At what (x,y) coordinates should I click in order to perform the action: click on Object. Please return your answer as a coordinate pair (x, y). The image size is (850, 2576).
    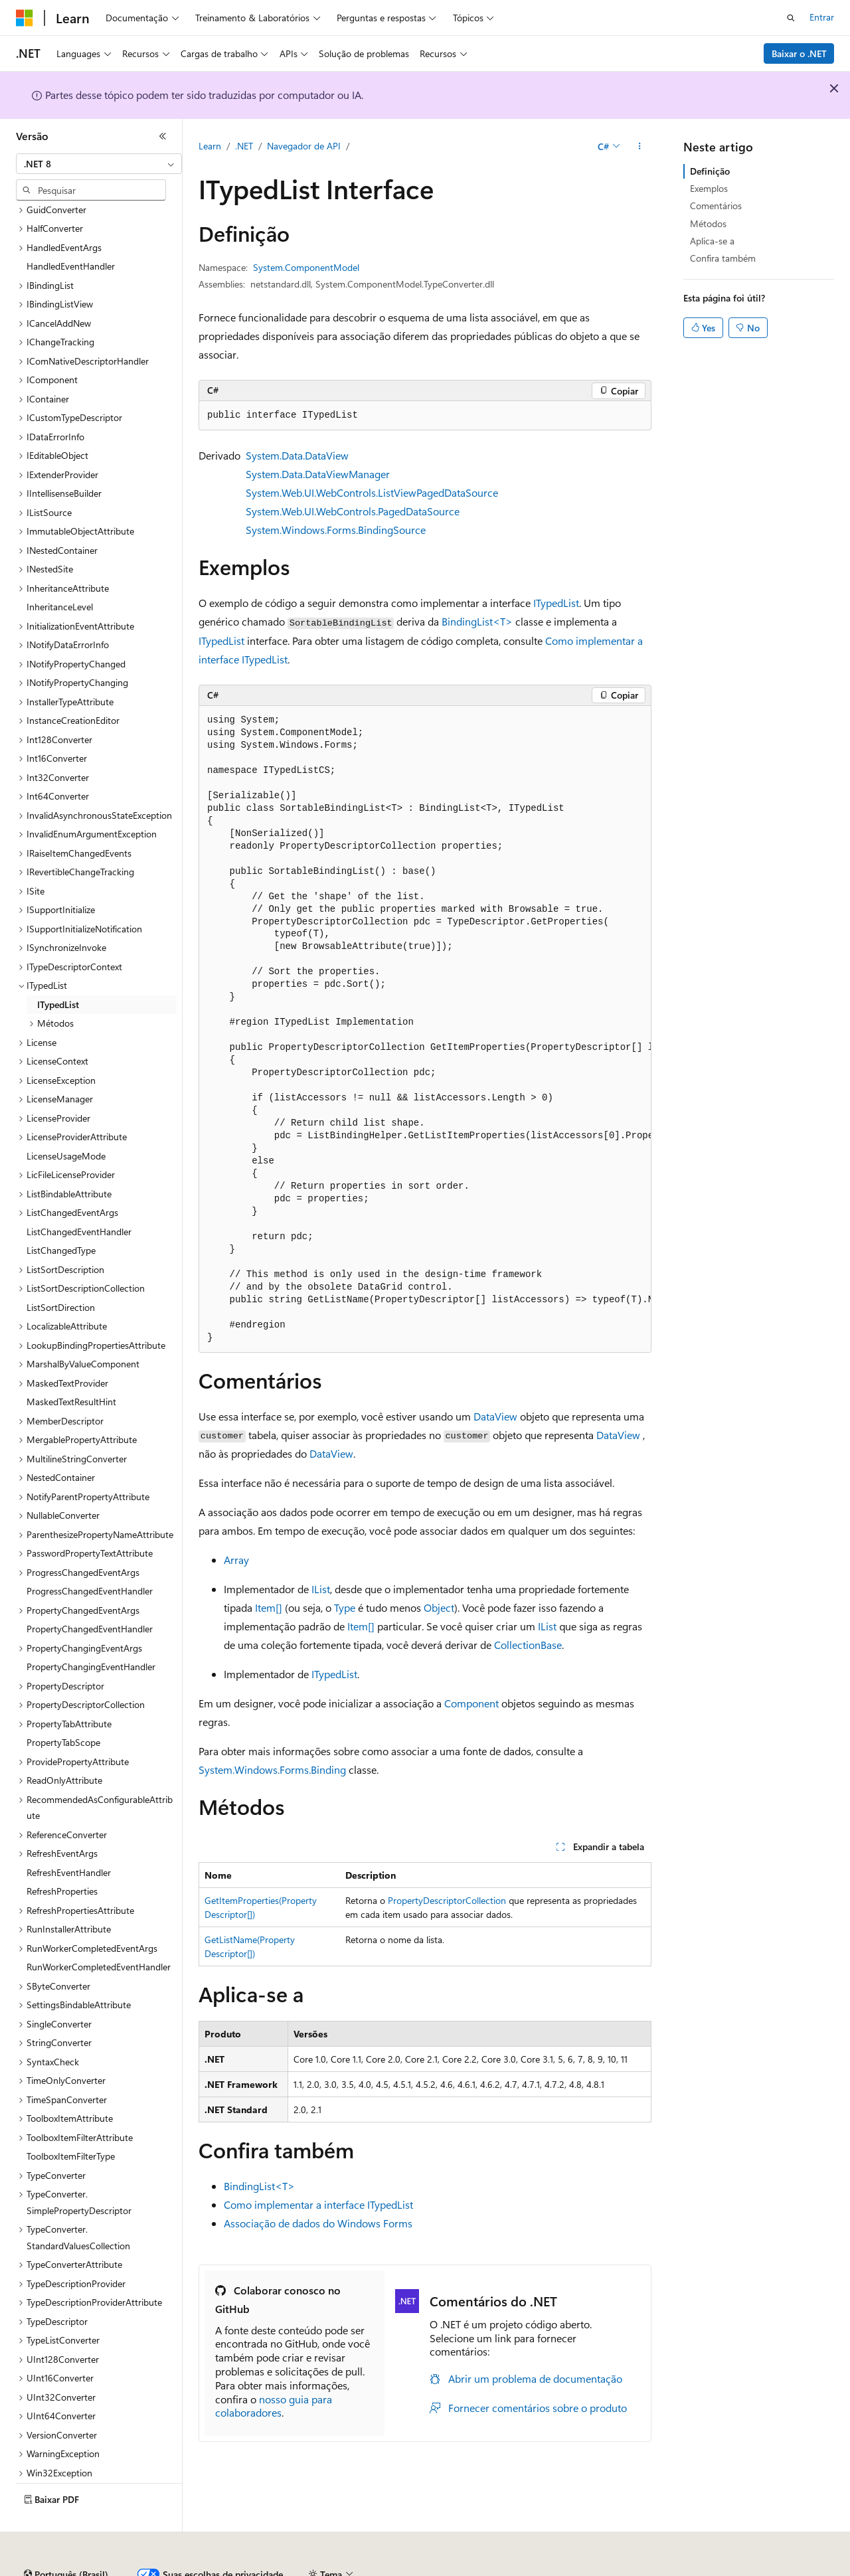
    Looking at the image, I should click on (439, 1607).